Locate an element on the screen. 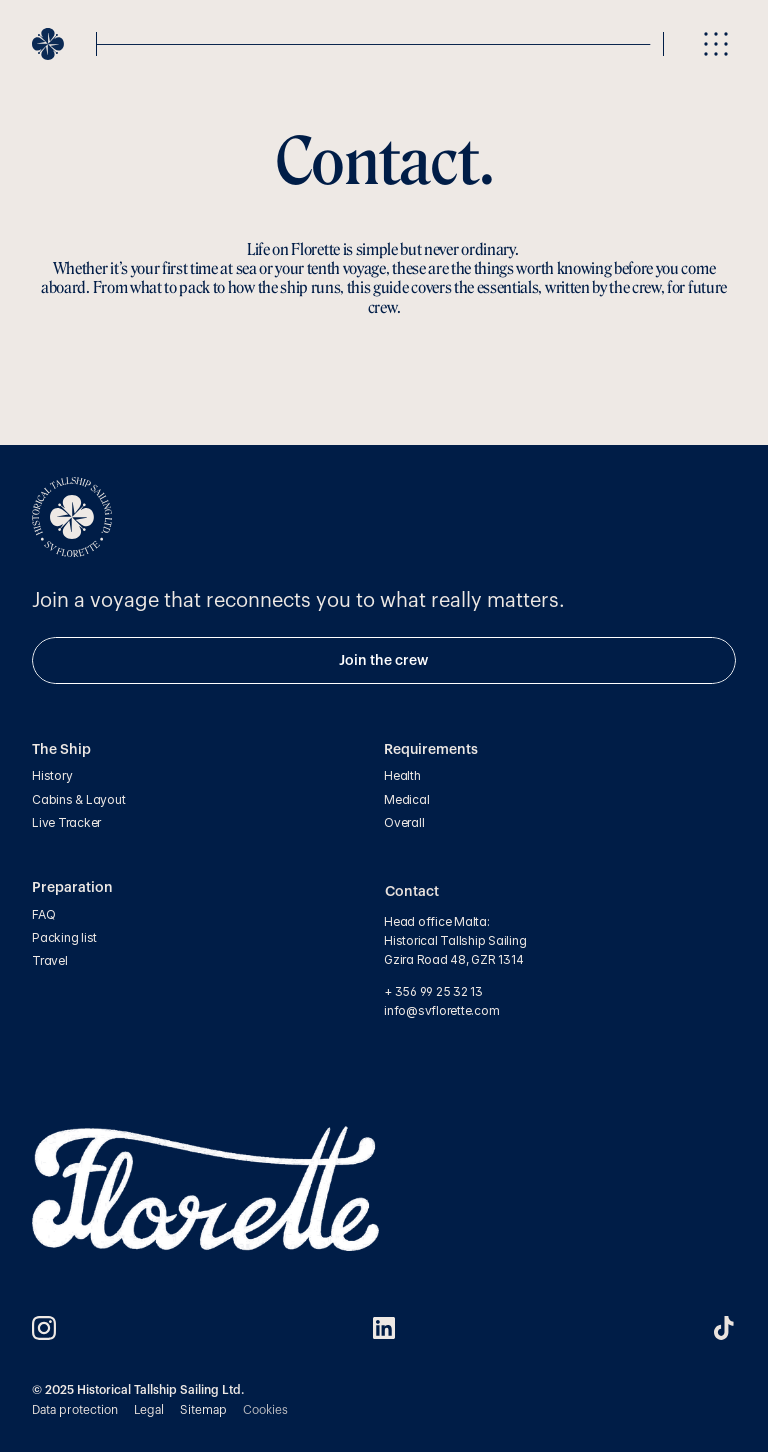 The height and width of the screenshot is (1452, 768). Live Tracker is located at coordinates (66, 822).